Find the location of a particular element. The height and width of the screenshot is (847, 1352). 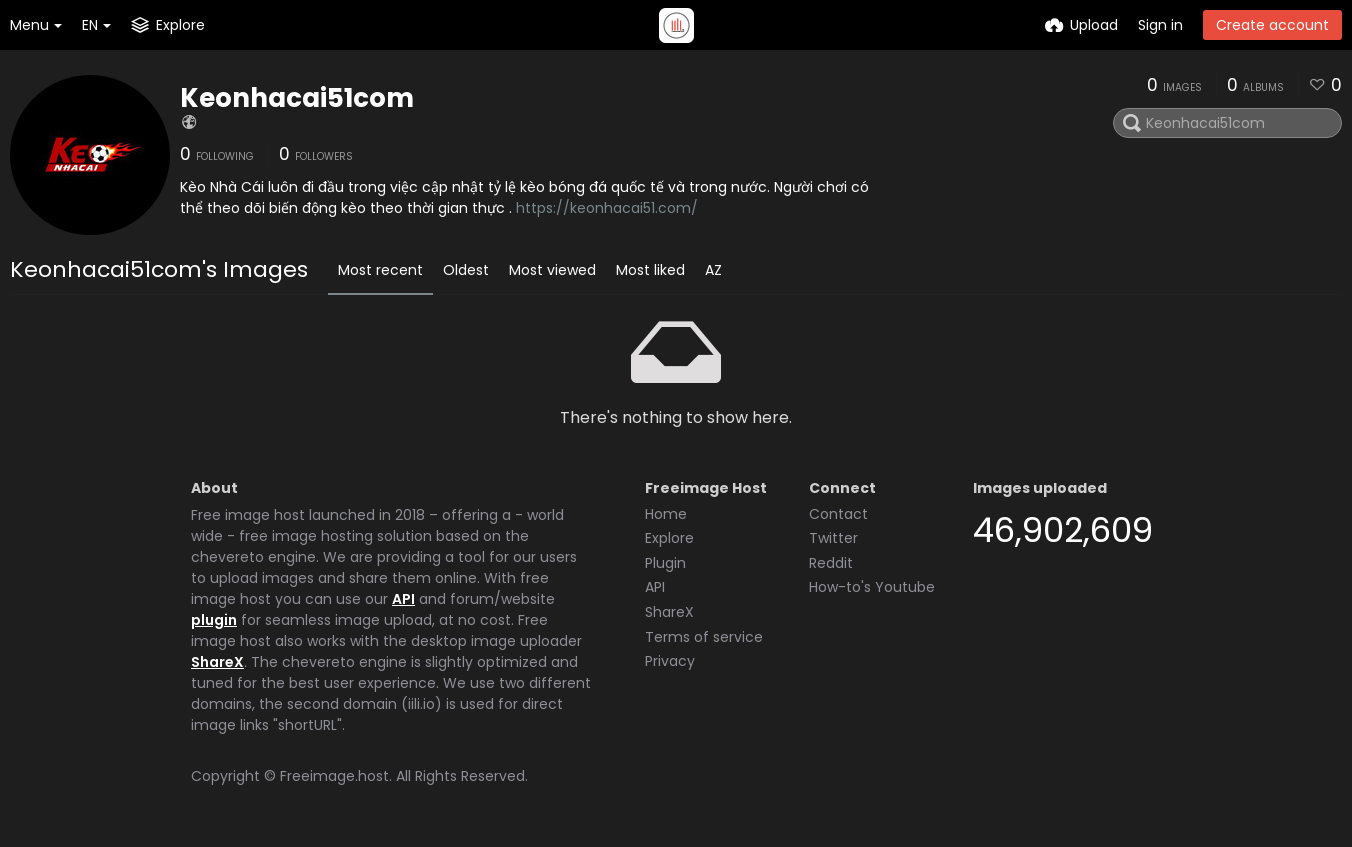

ShareX is located at coordinates (217, 662).